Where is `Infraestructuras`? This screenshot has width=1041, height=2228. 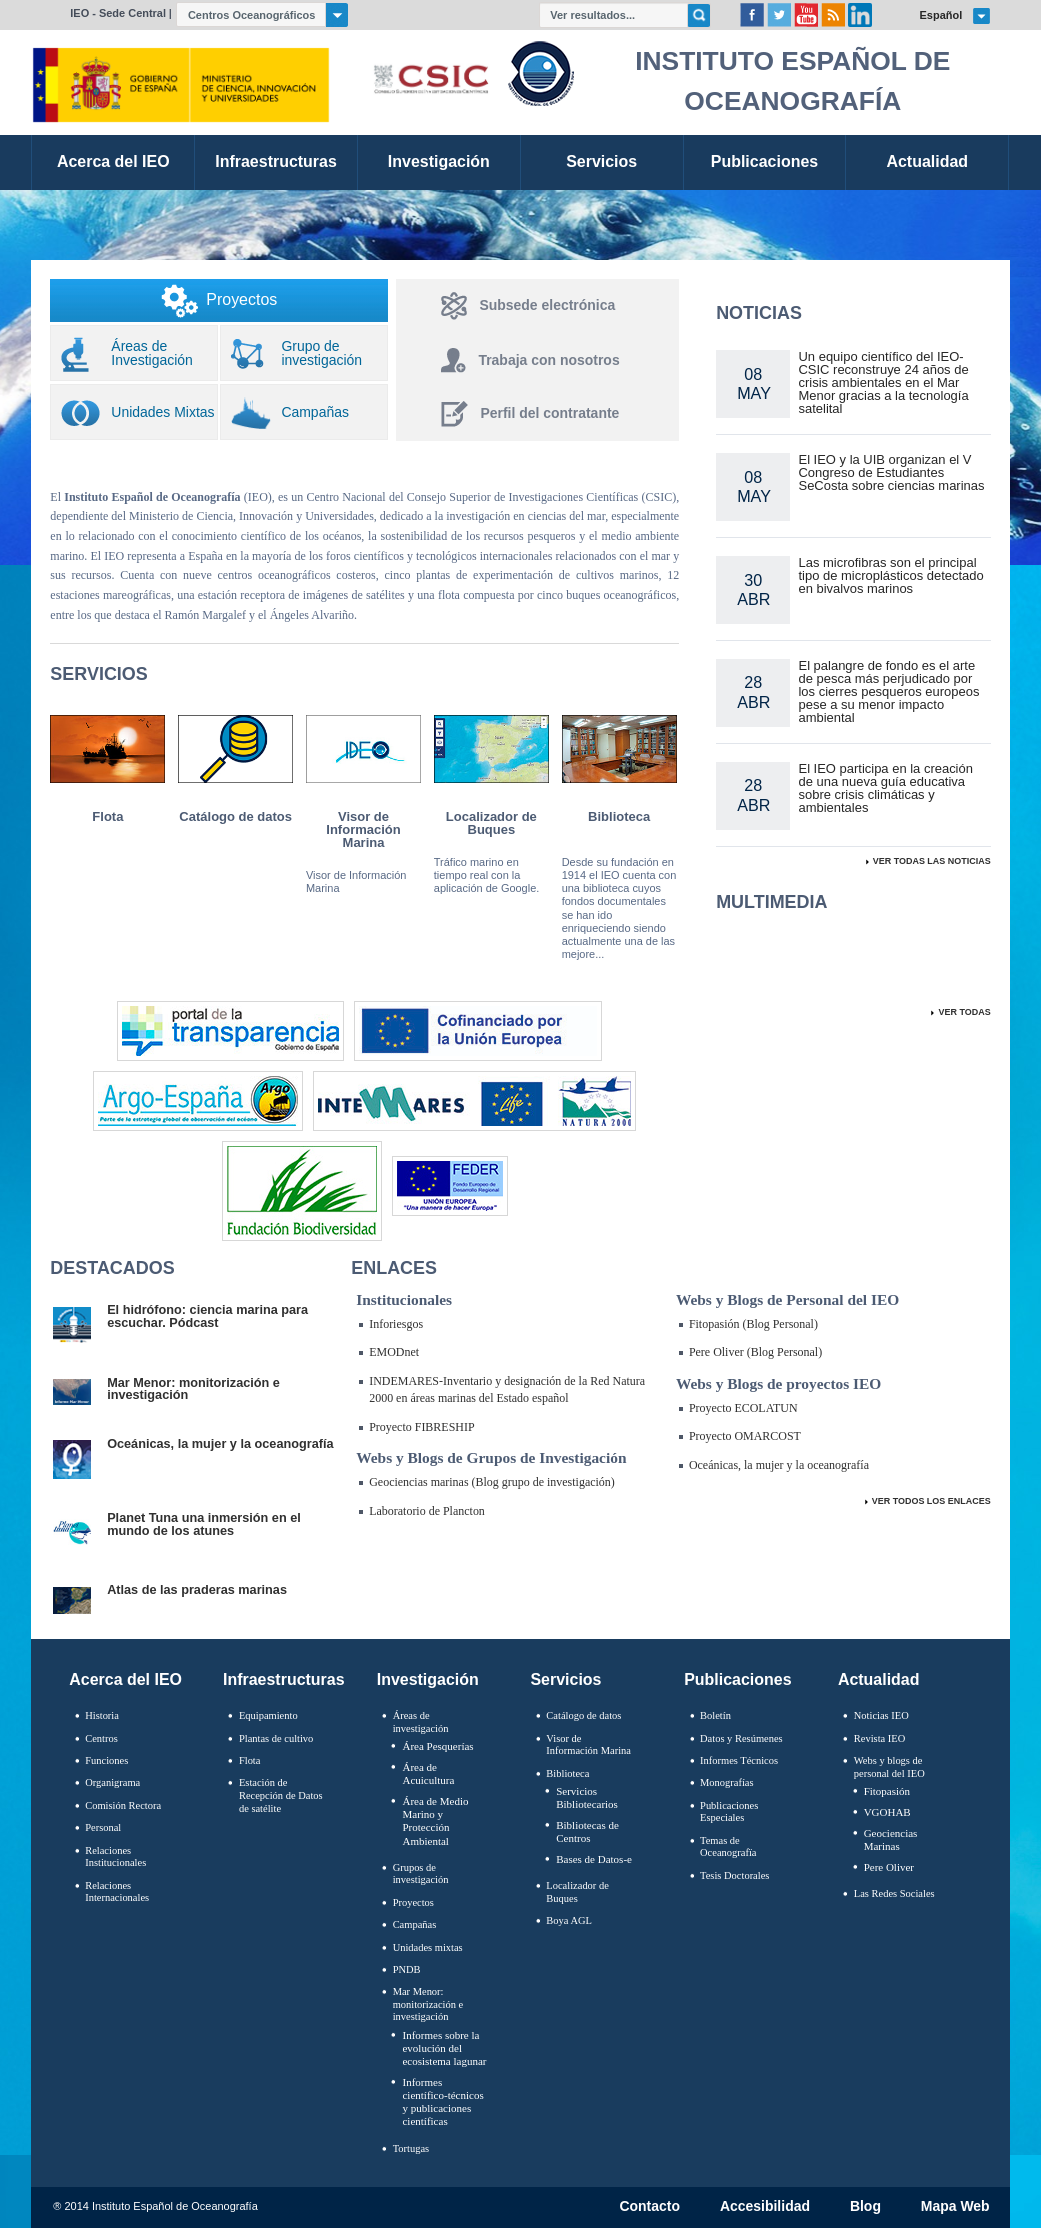
Infraestructuras is located at coordinates (284, 1679).